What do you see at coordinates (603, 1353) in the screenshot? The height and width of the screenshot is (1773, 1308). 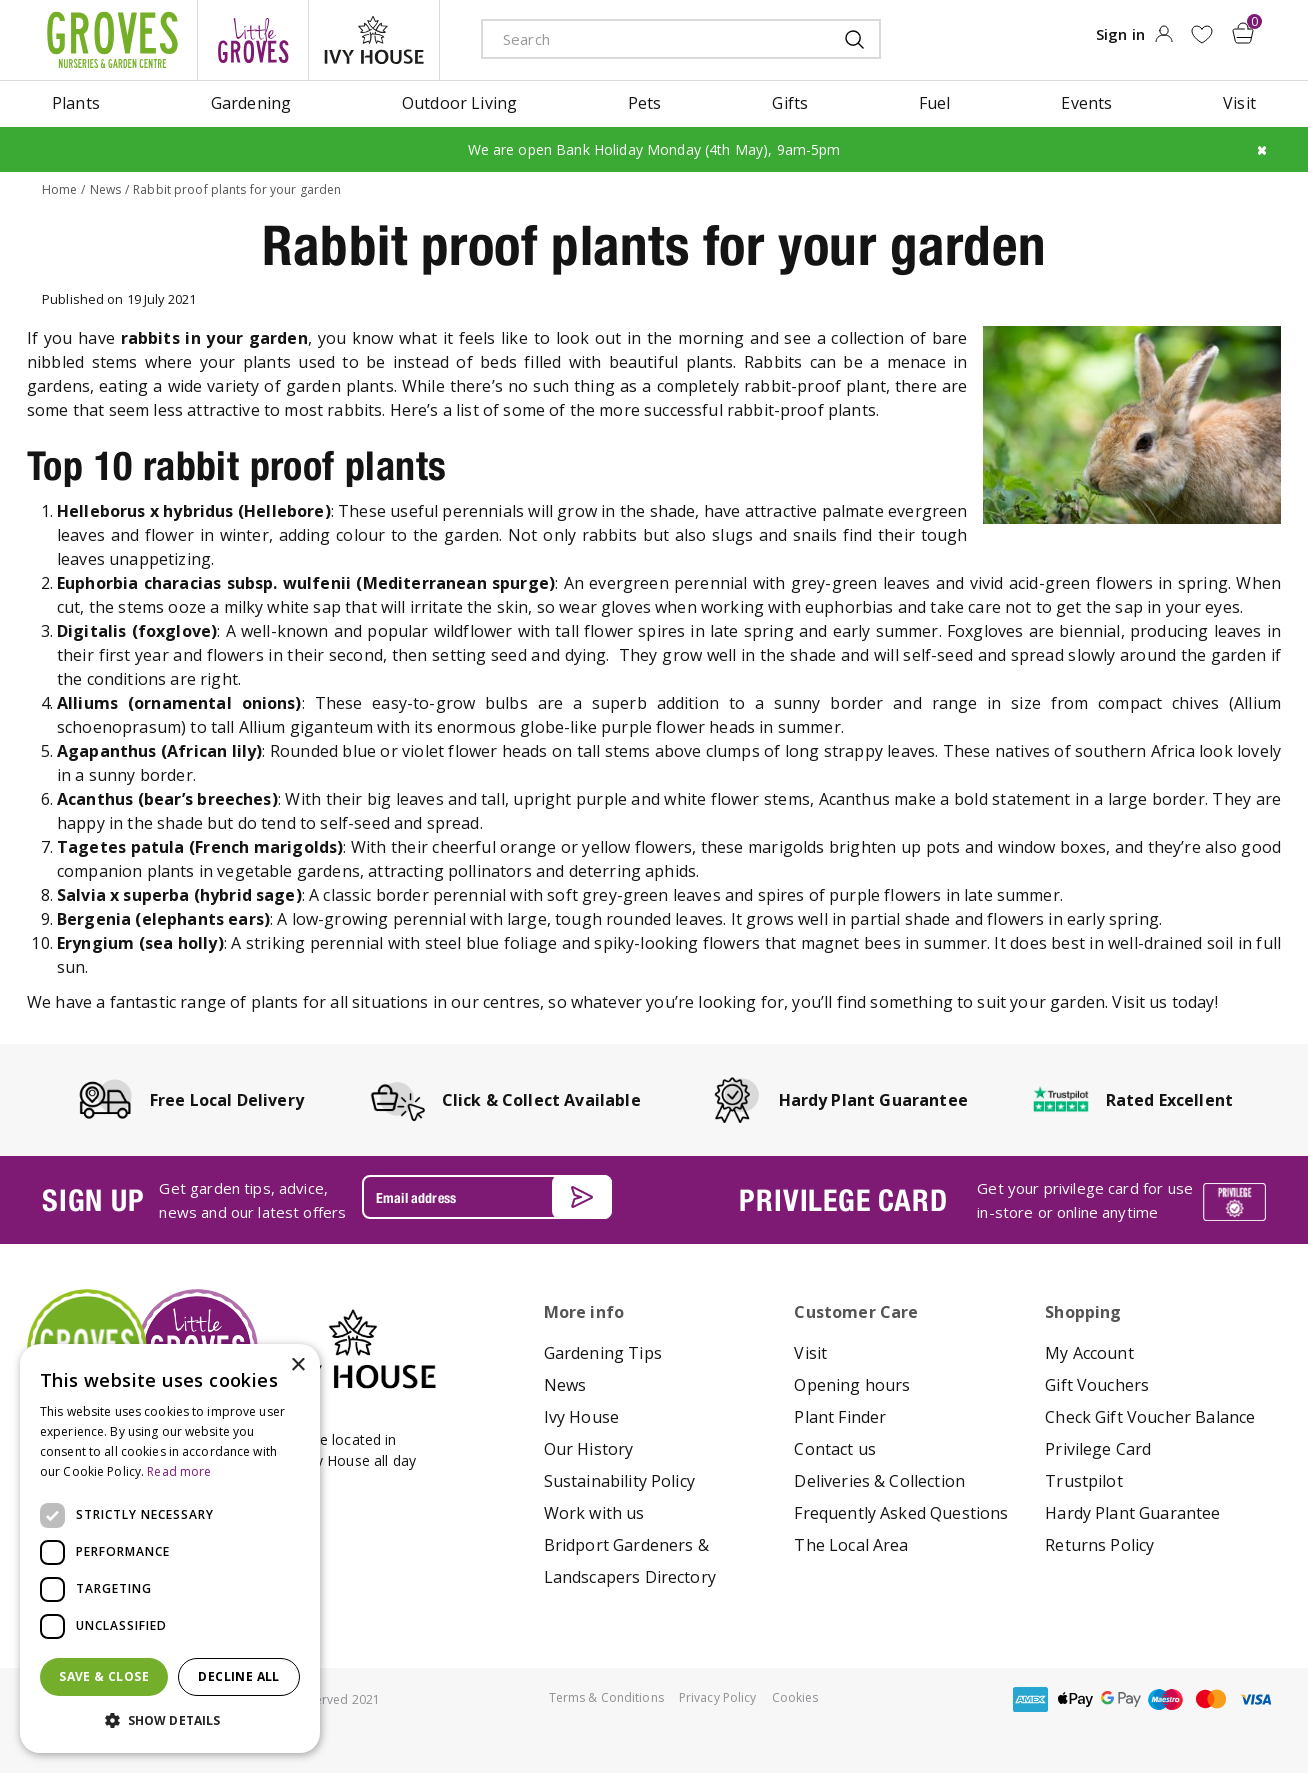 I see `Gardening Tips` at bounding box center [603, 1353].